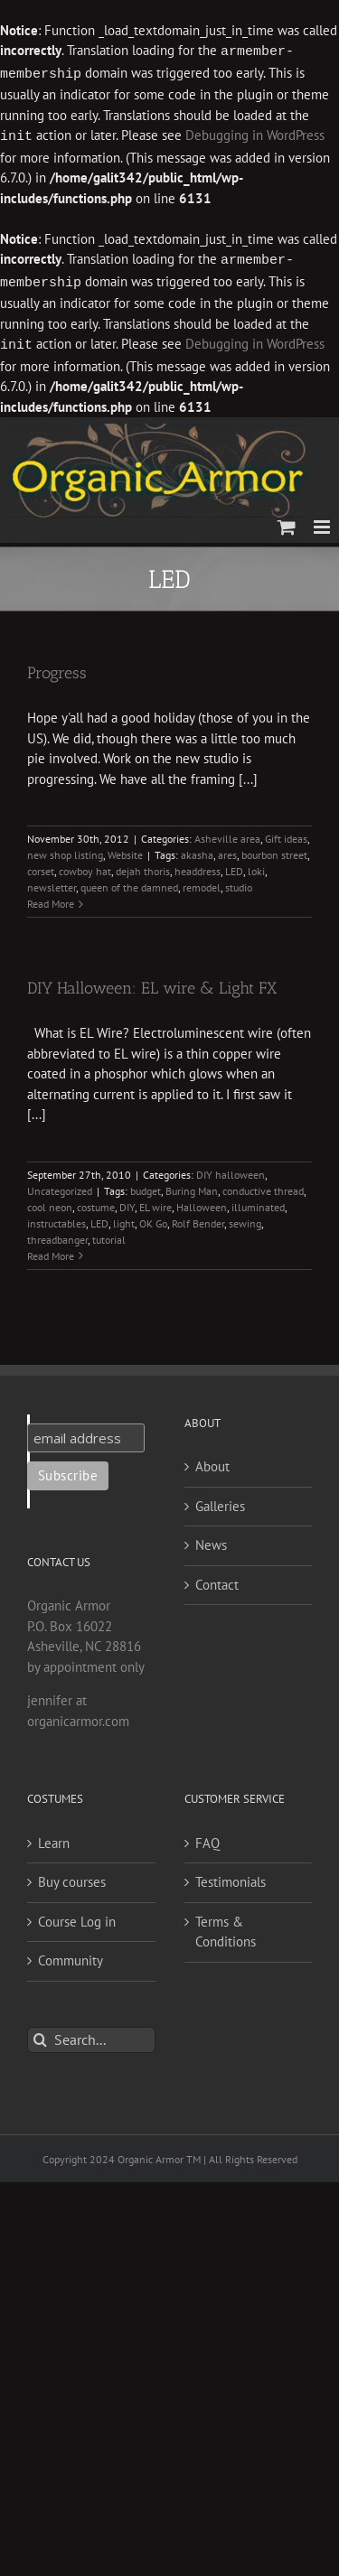 This screenshot has height=2576, width=339. What do you see at coordinates (211, 1539) in the screenshot?
I see `News` at bounding box center [211, 1539].